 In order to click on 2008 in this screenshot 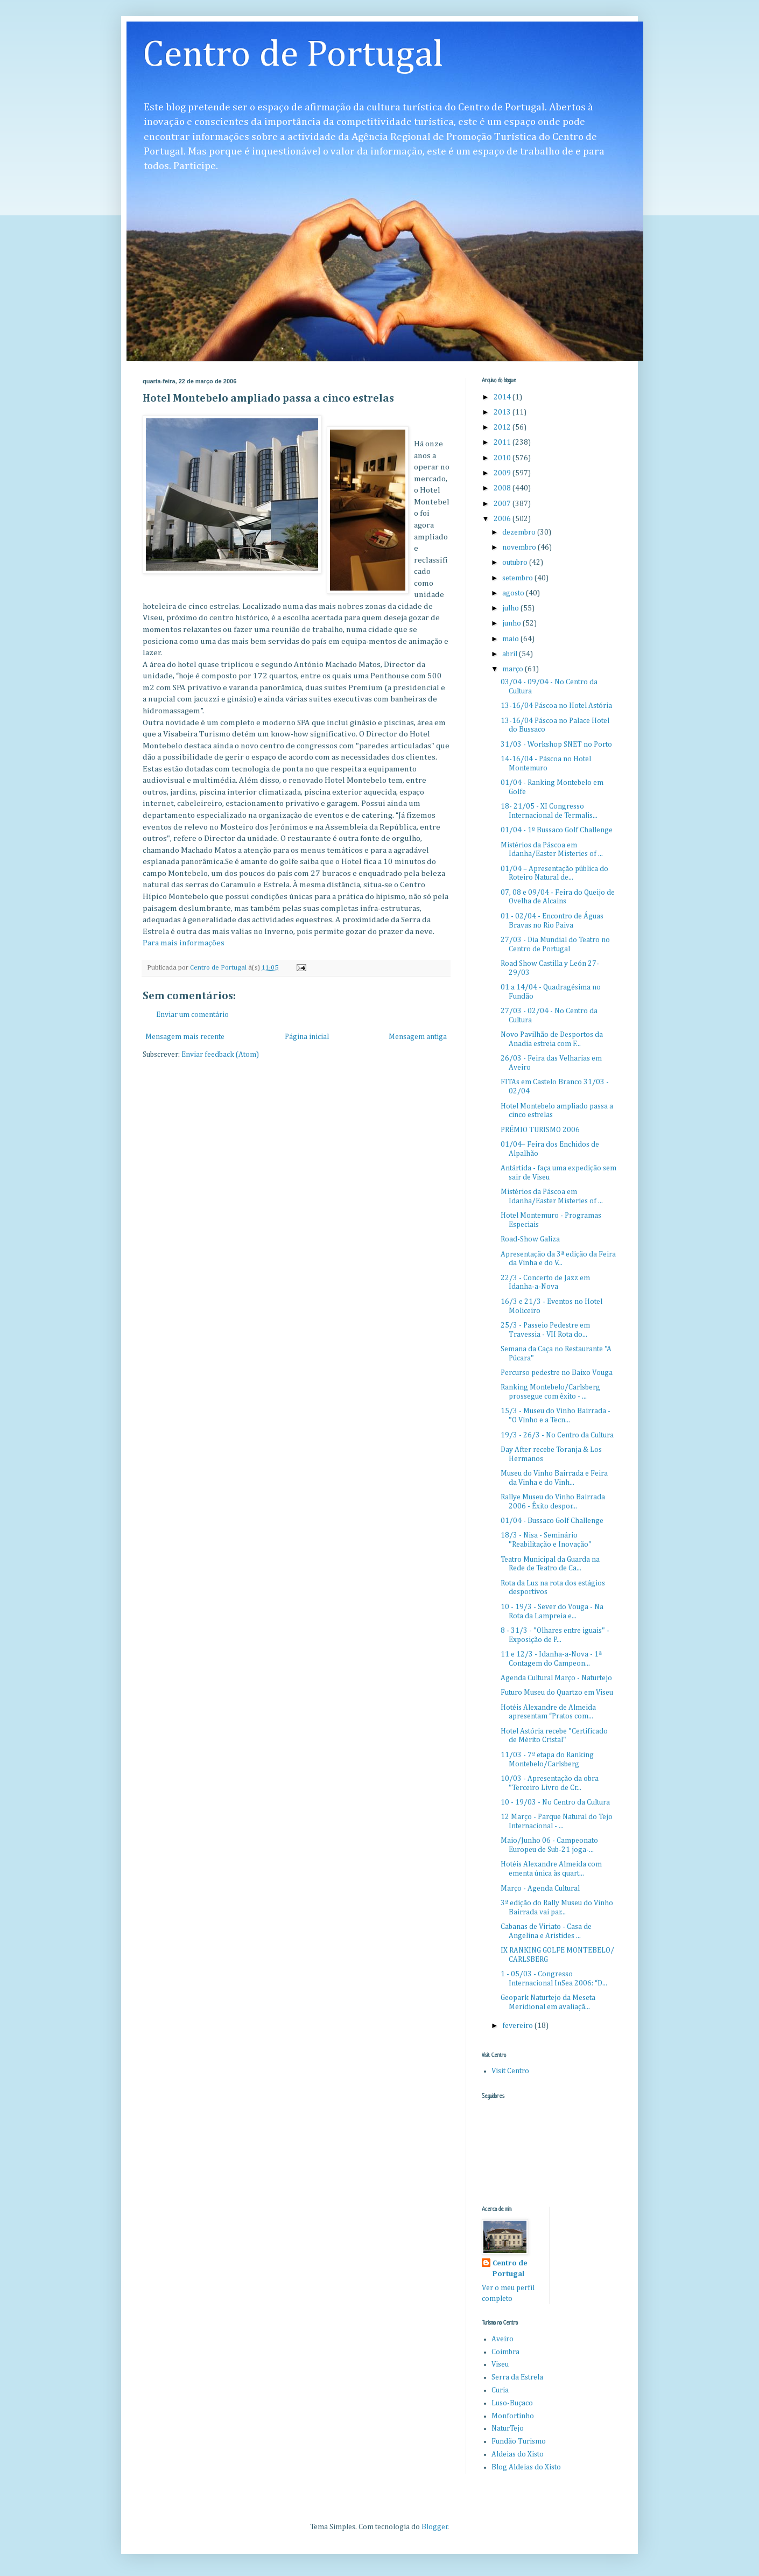, I will do `click(503, 488)`.